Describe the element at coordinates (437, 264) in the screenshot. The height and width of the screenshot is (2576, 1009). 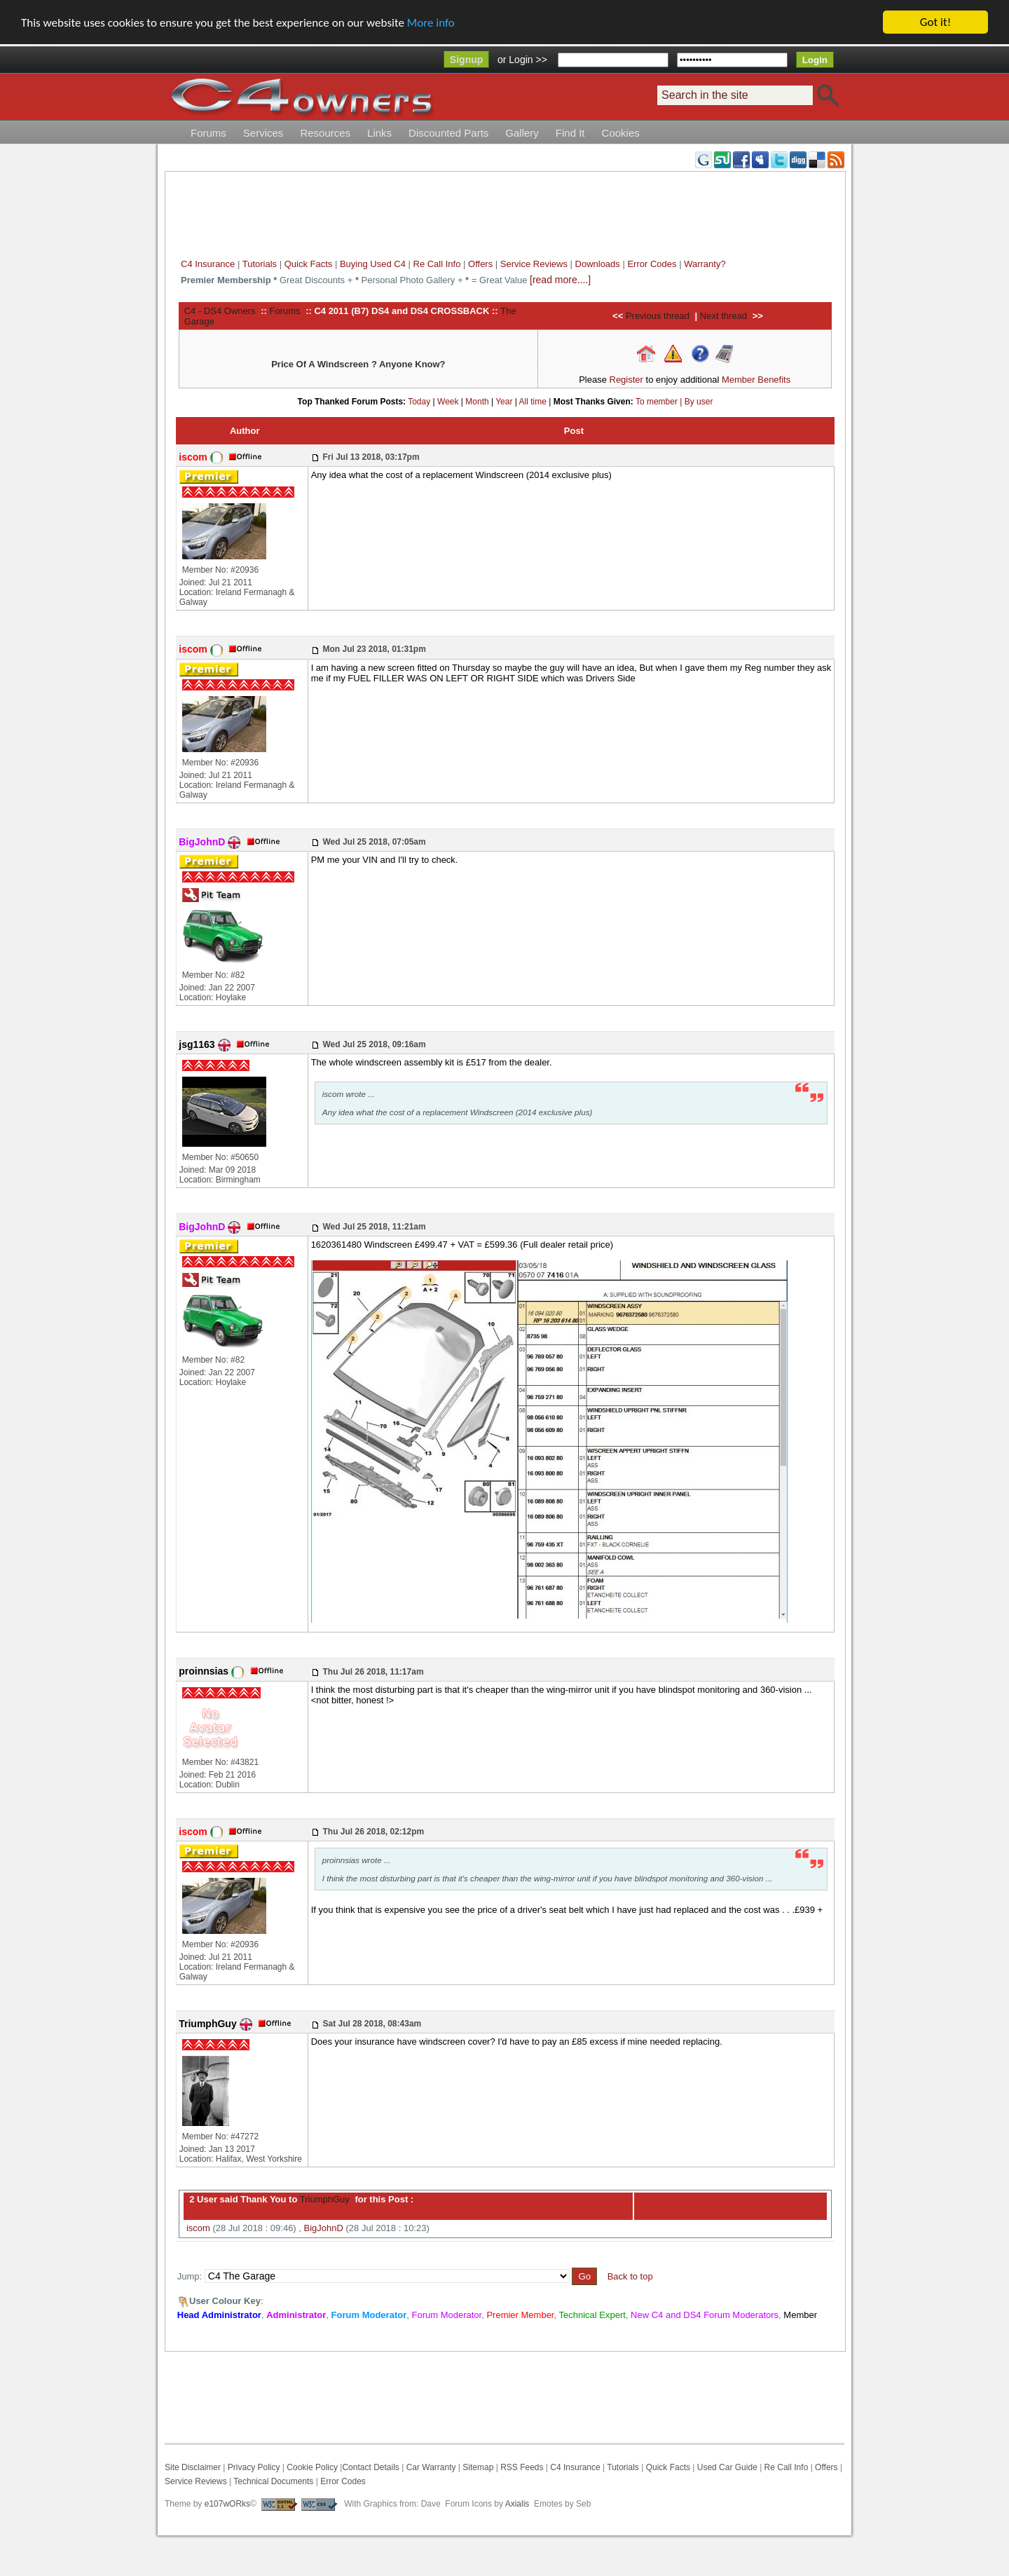
I see `Re Call Info` at that location.